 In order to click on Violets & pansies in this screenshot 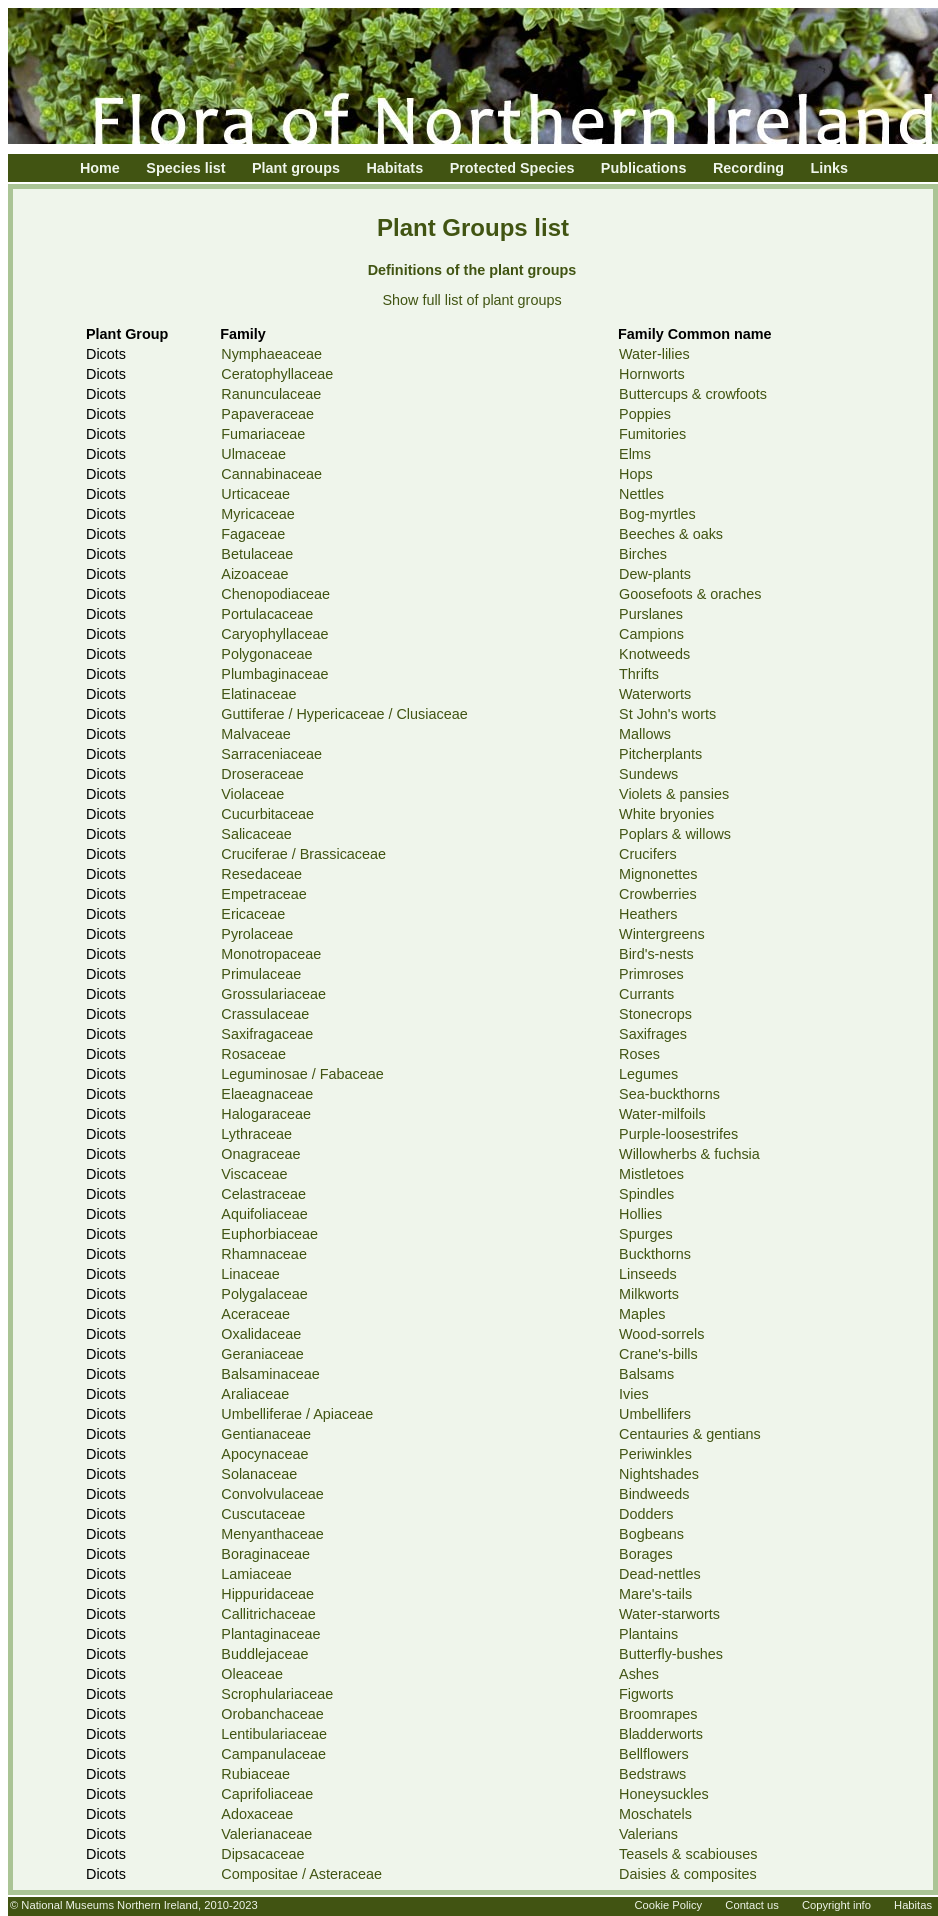, I will do `click(674, 794)`.